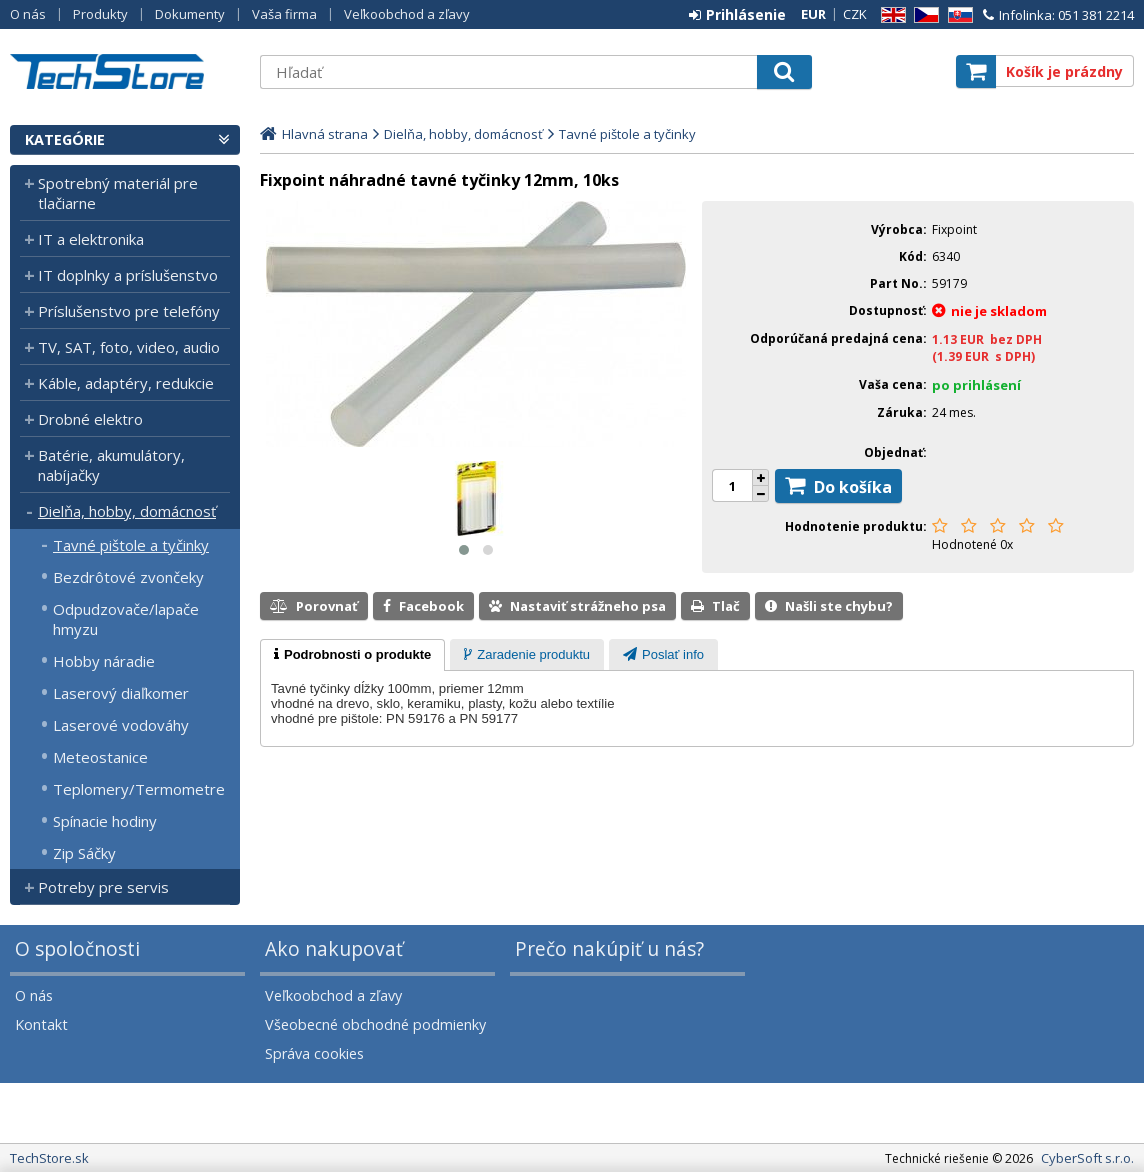 Image resolution: width=1144 pixels, height=1172 pixels. What do you see at coordinates (352, 655) in the screenshot?
I see `[presentation]` at bounding box center [352, 655].